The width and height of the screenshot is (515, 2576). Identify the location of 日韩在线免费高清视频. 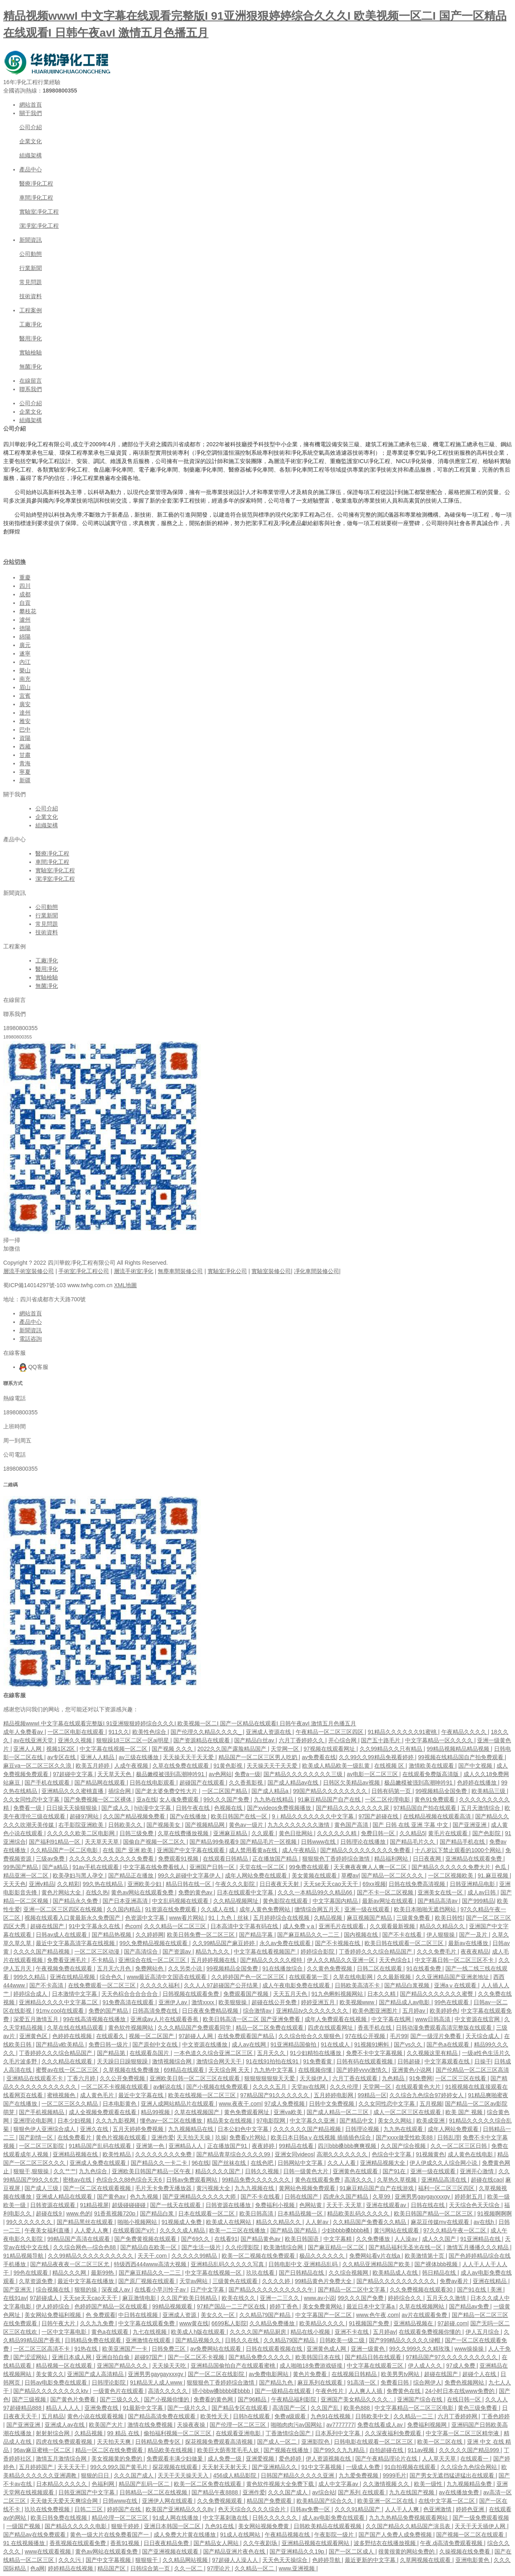
(418, 1884).